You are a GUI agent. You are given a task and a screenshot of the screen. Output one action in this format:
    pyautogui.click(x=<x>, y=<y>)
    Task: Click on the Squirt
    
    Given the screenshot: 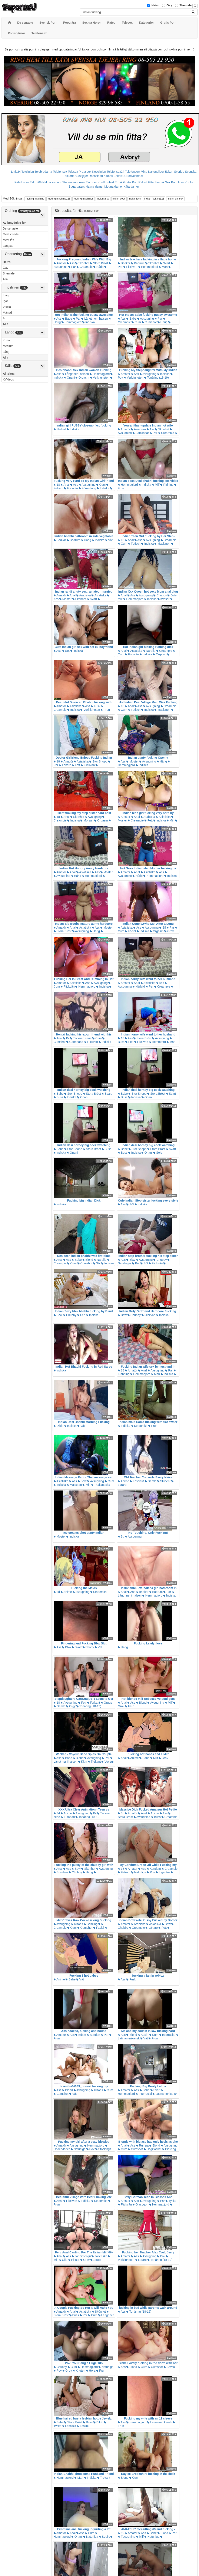 What is the action you would take?
    pyautogui.click(x=95, y=2260)
    